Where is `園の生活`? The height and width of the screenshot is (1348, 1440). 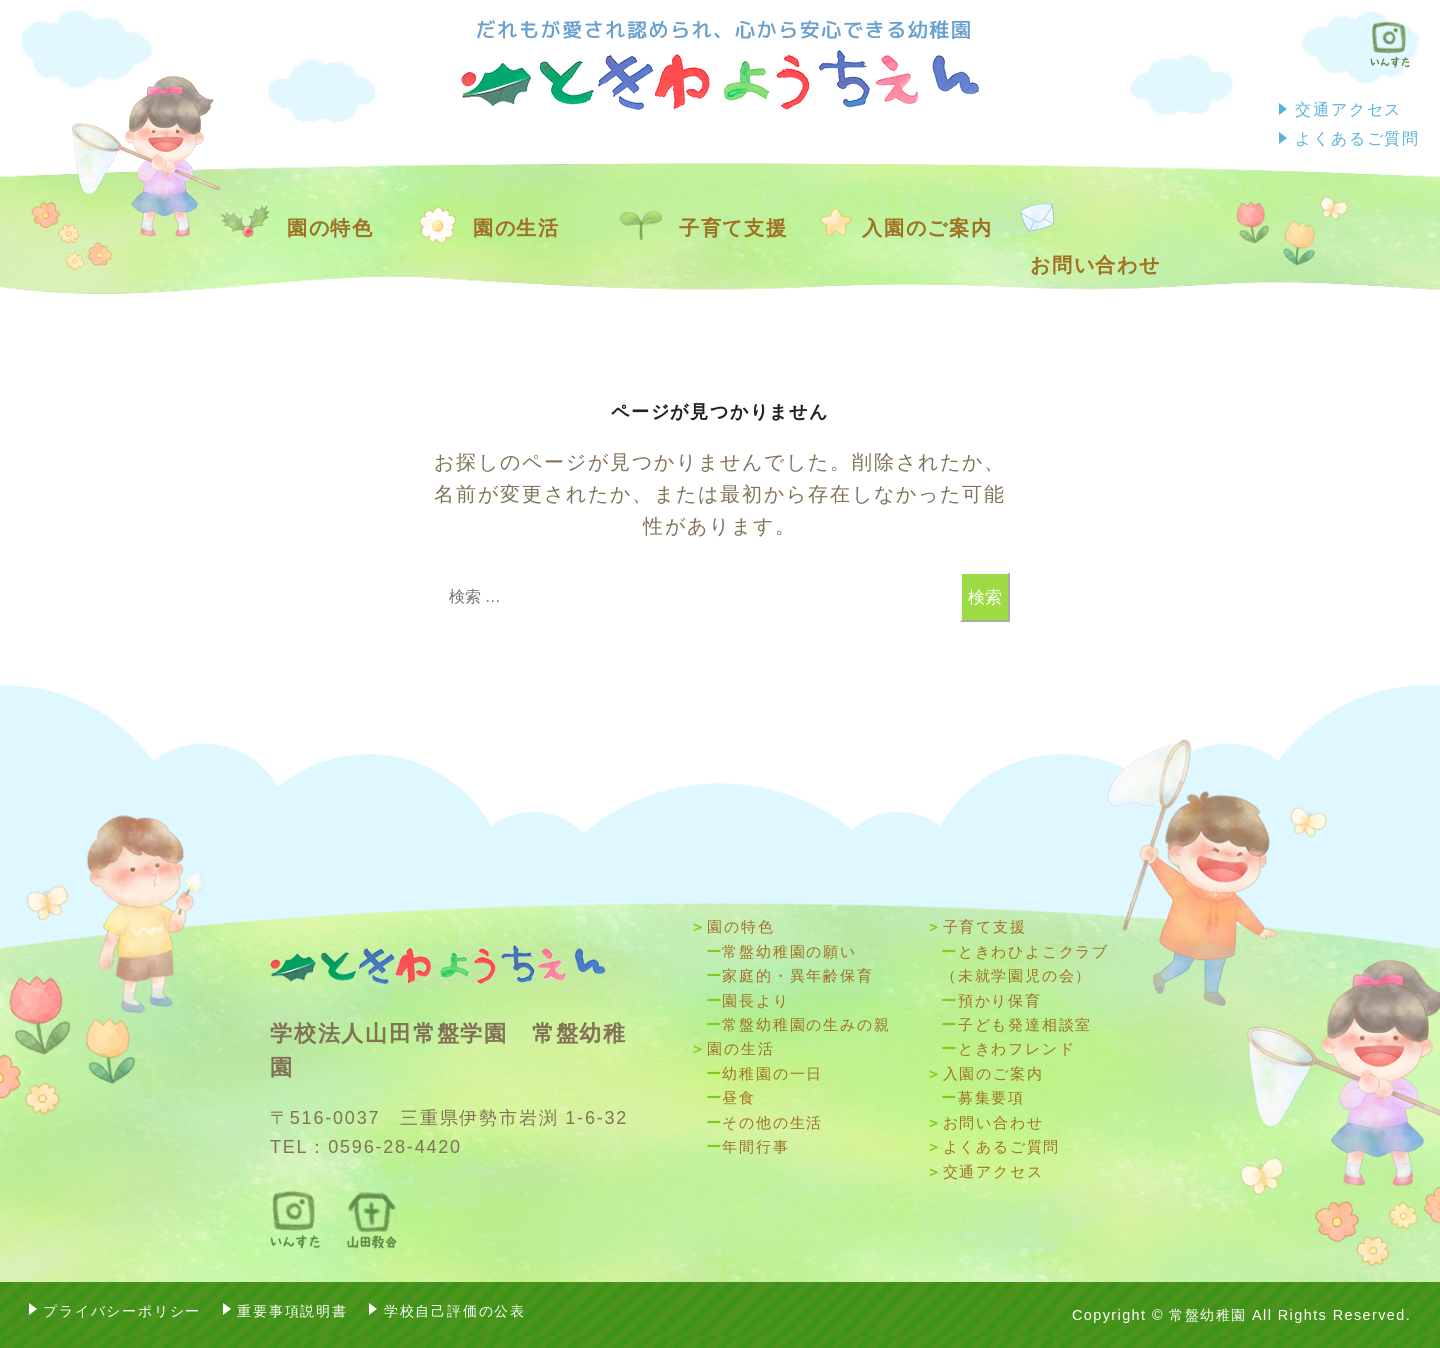
園の生活 is located at coordinates (516, 228).